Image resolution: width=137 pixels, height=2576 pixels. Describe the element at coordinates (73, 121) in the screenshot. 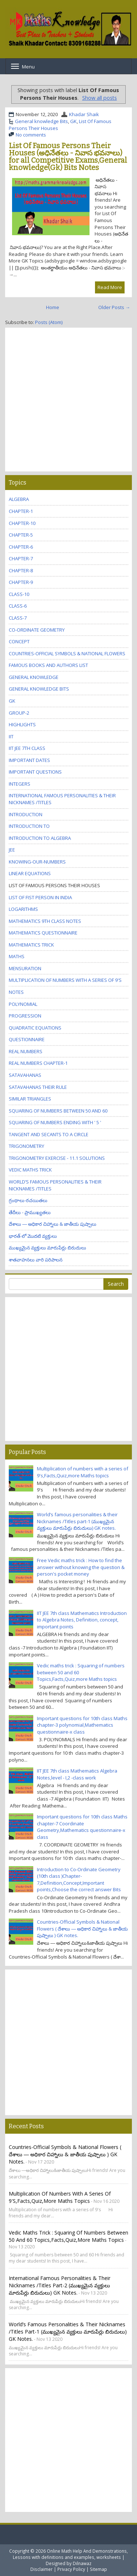

I see `GK` at that location.